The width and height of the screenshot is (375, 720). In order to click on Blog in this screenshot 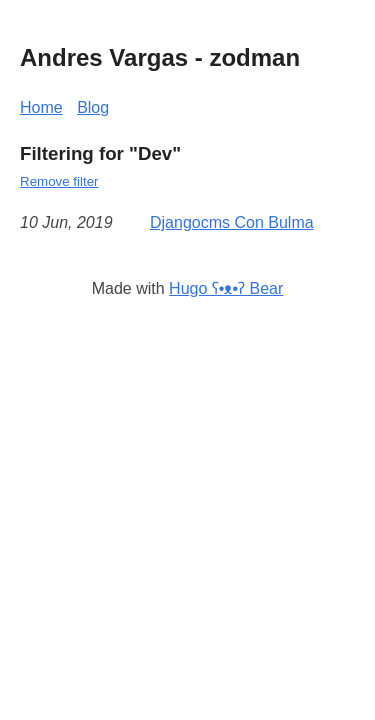, I will do `click(93, 107)`.